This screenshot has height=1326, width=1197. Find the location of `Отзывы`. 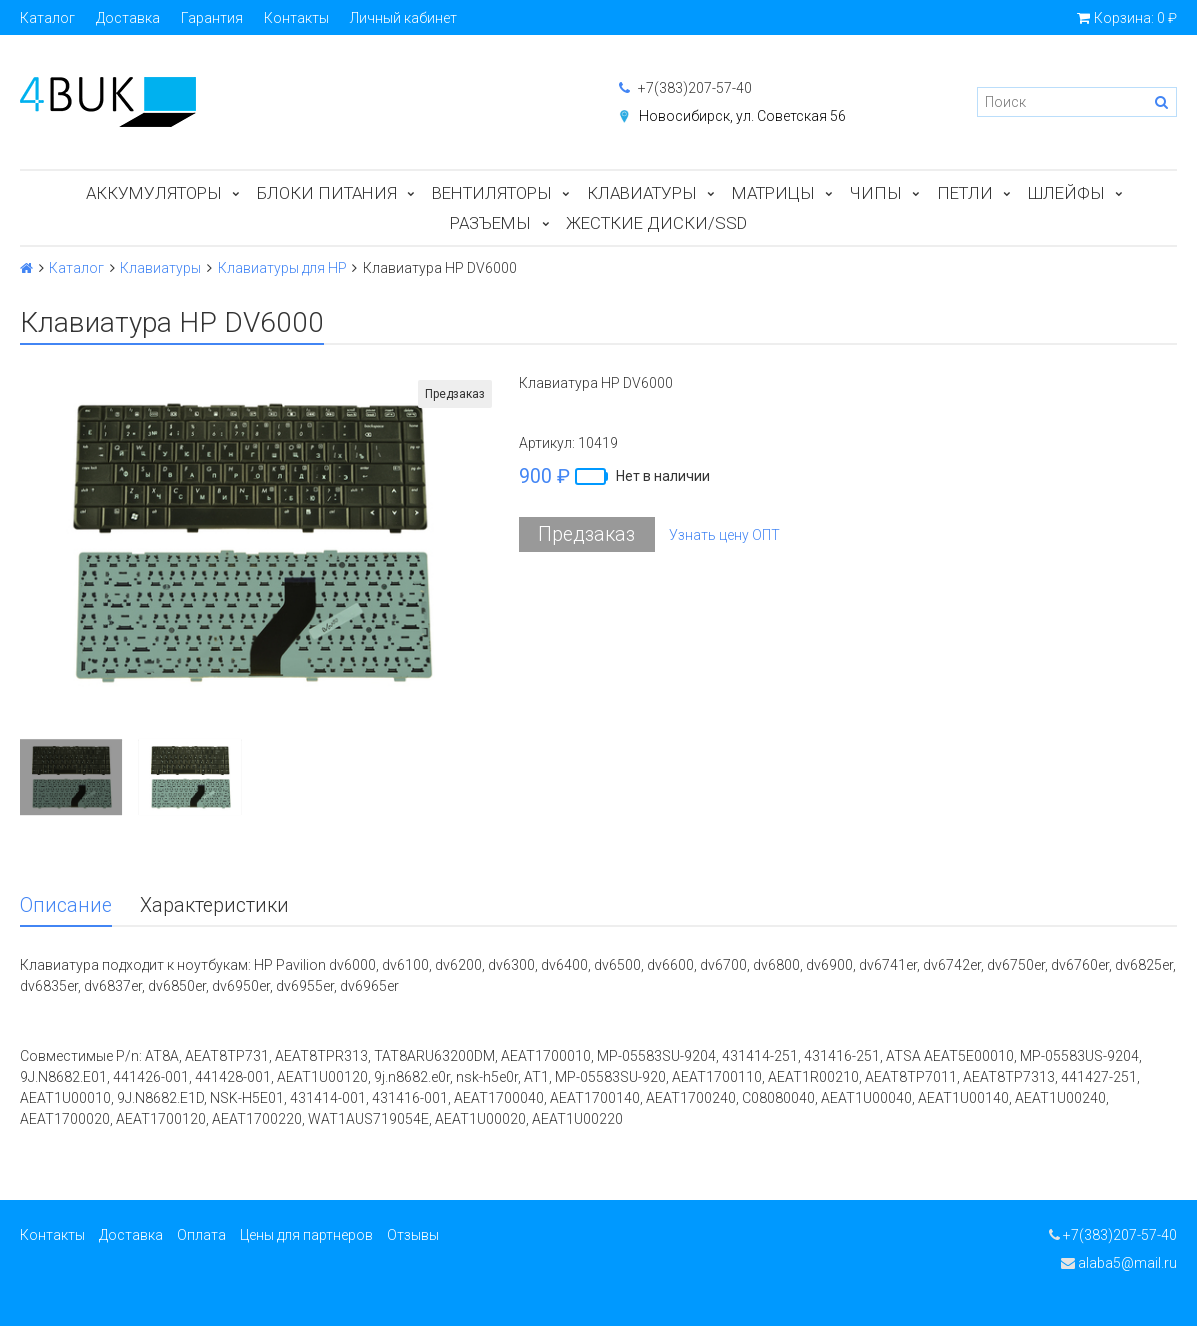

Отзывы is located at coordinates (413, 1235).